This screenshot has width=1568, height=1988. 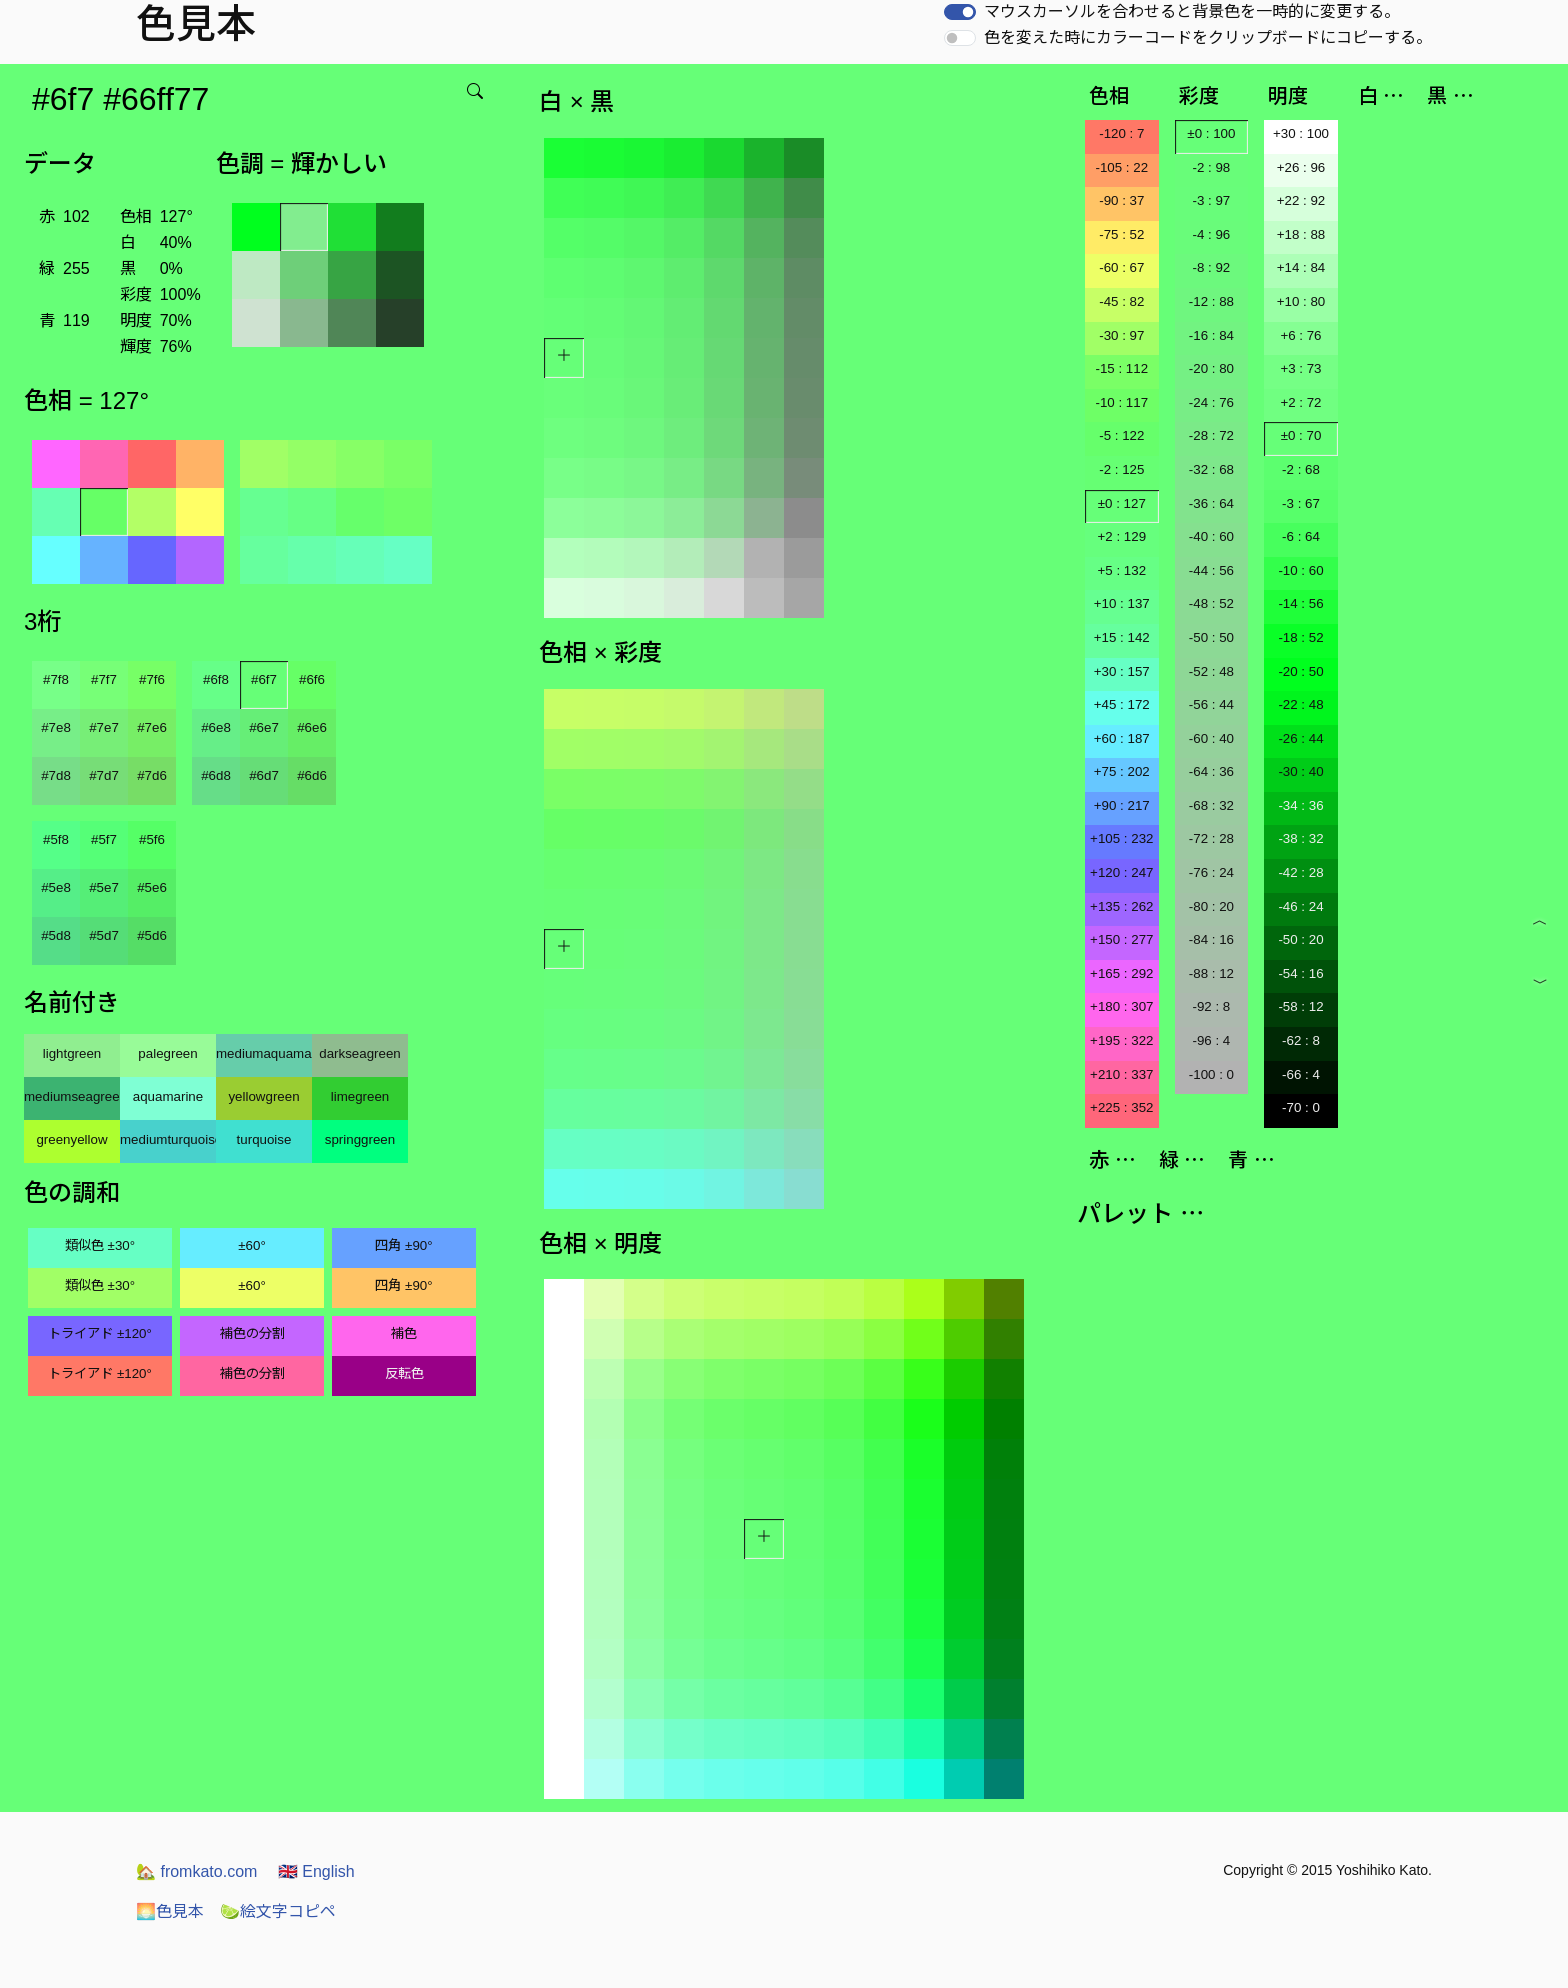 I want to click on -62 : 8, so click(x=1301, y=1040).